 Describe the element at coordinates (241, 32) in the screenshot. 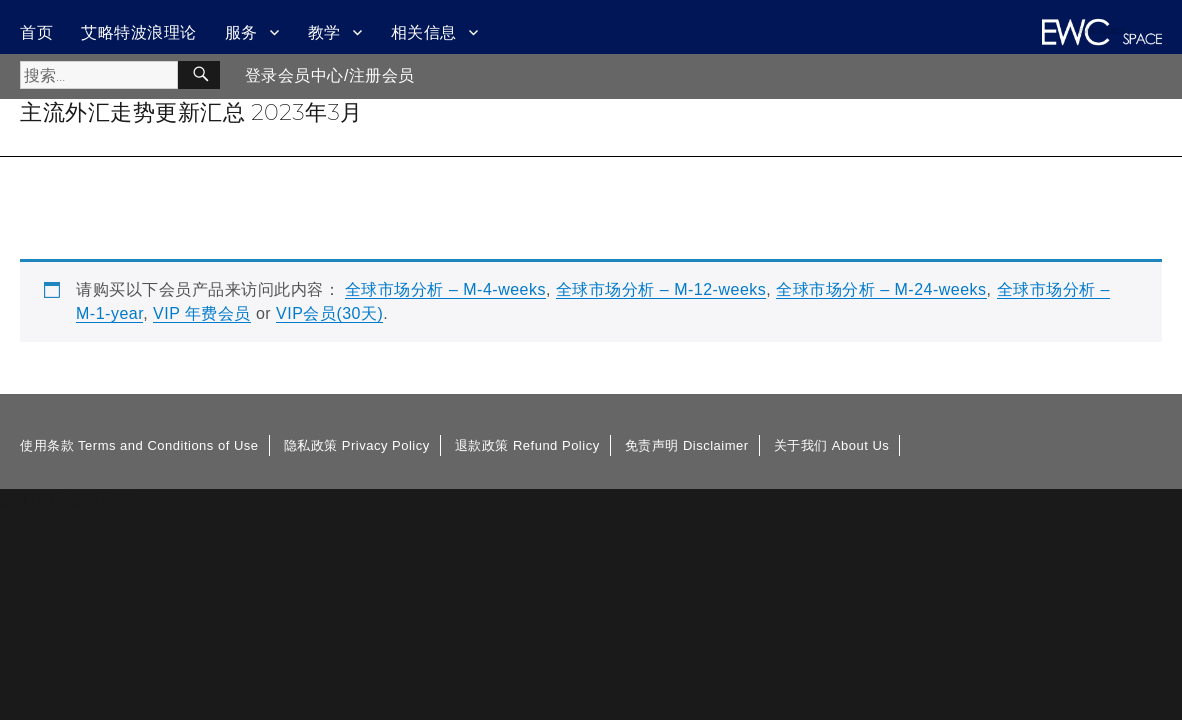

I see `服务` at that location.